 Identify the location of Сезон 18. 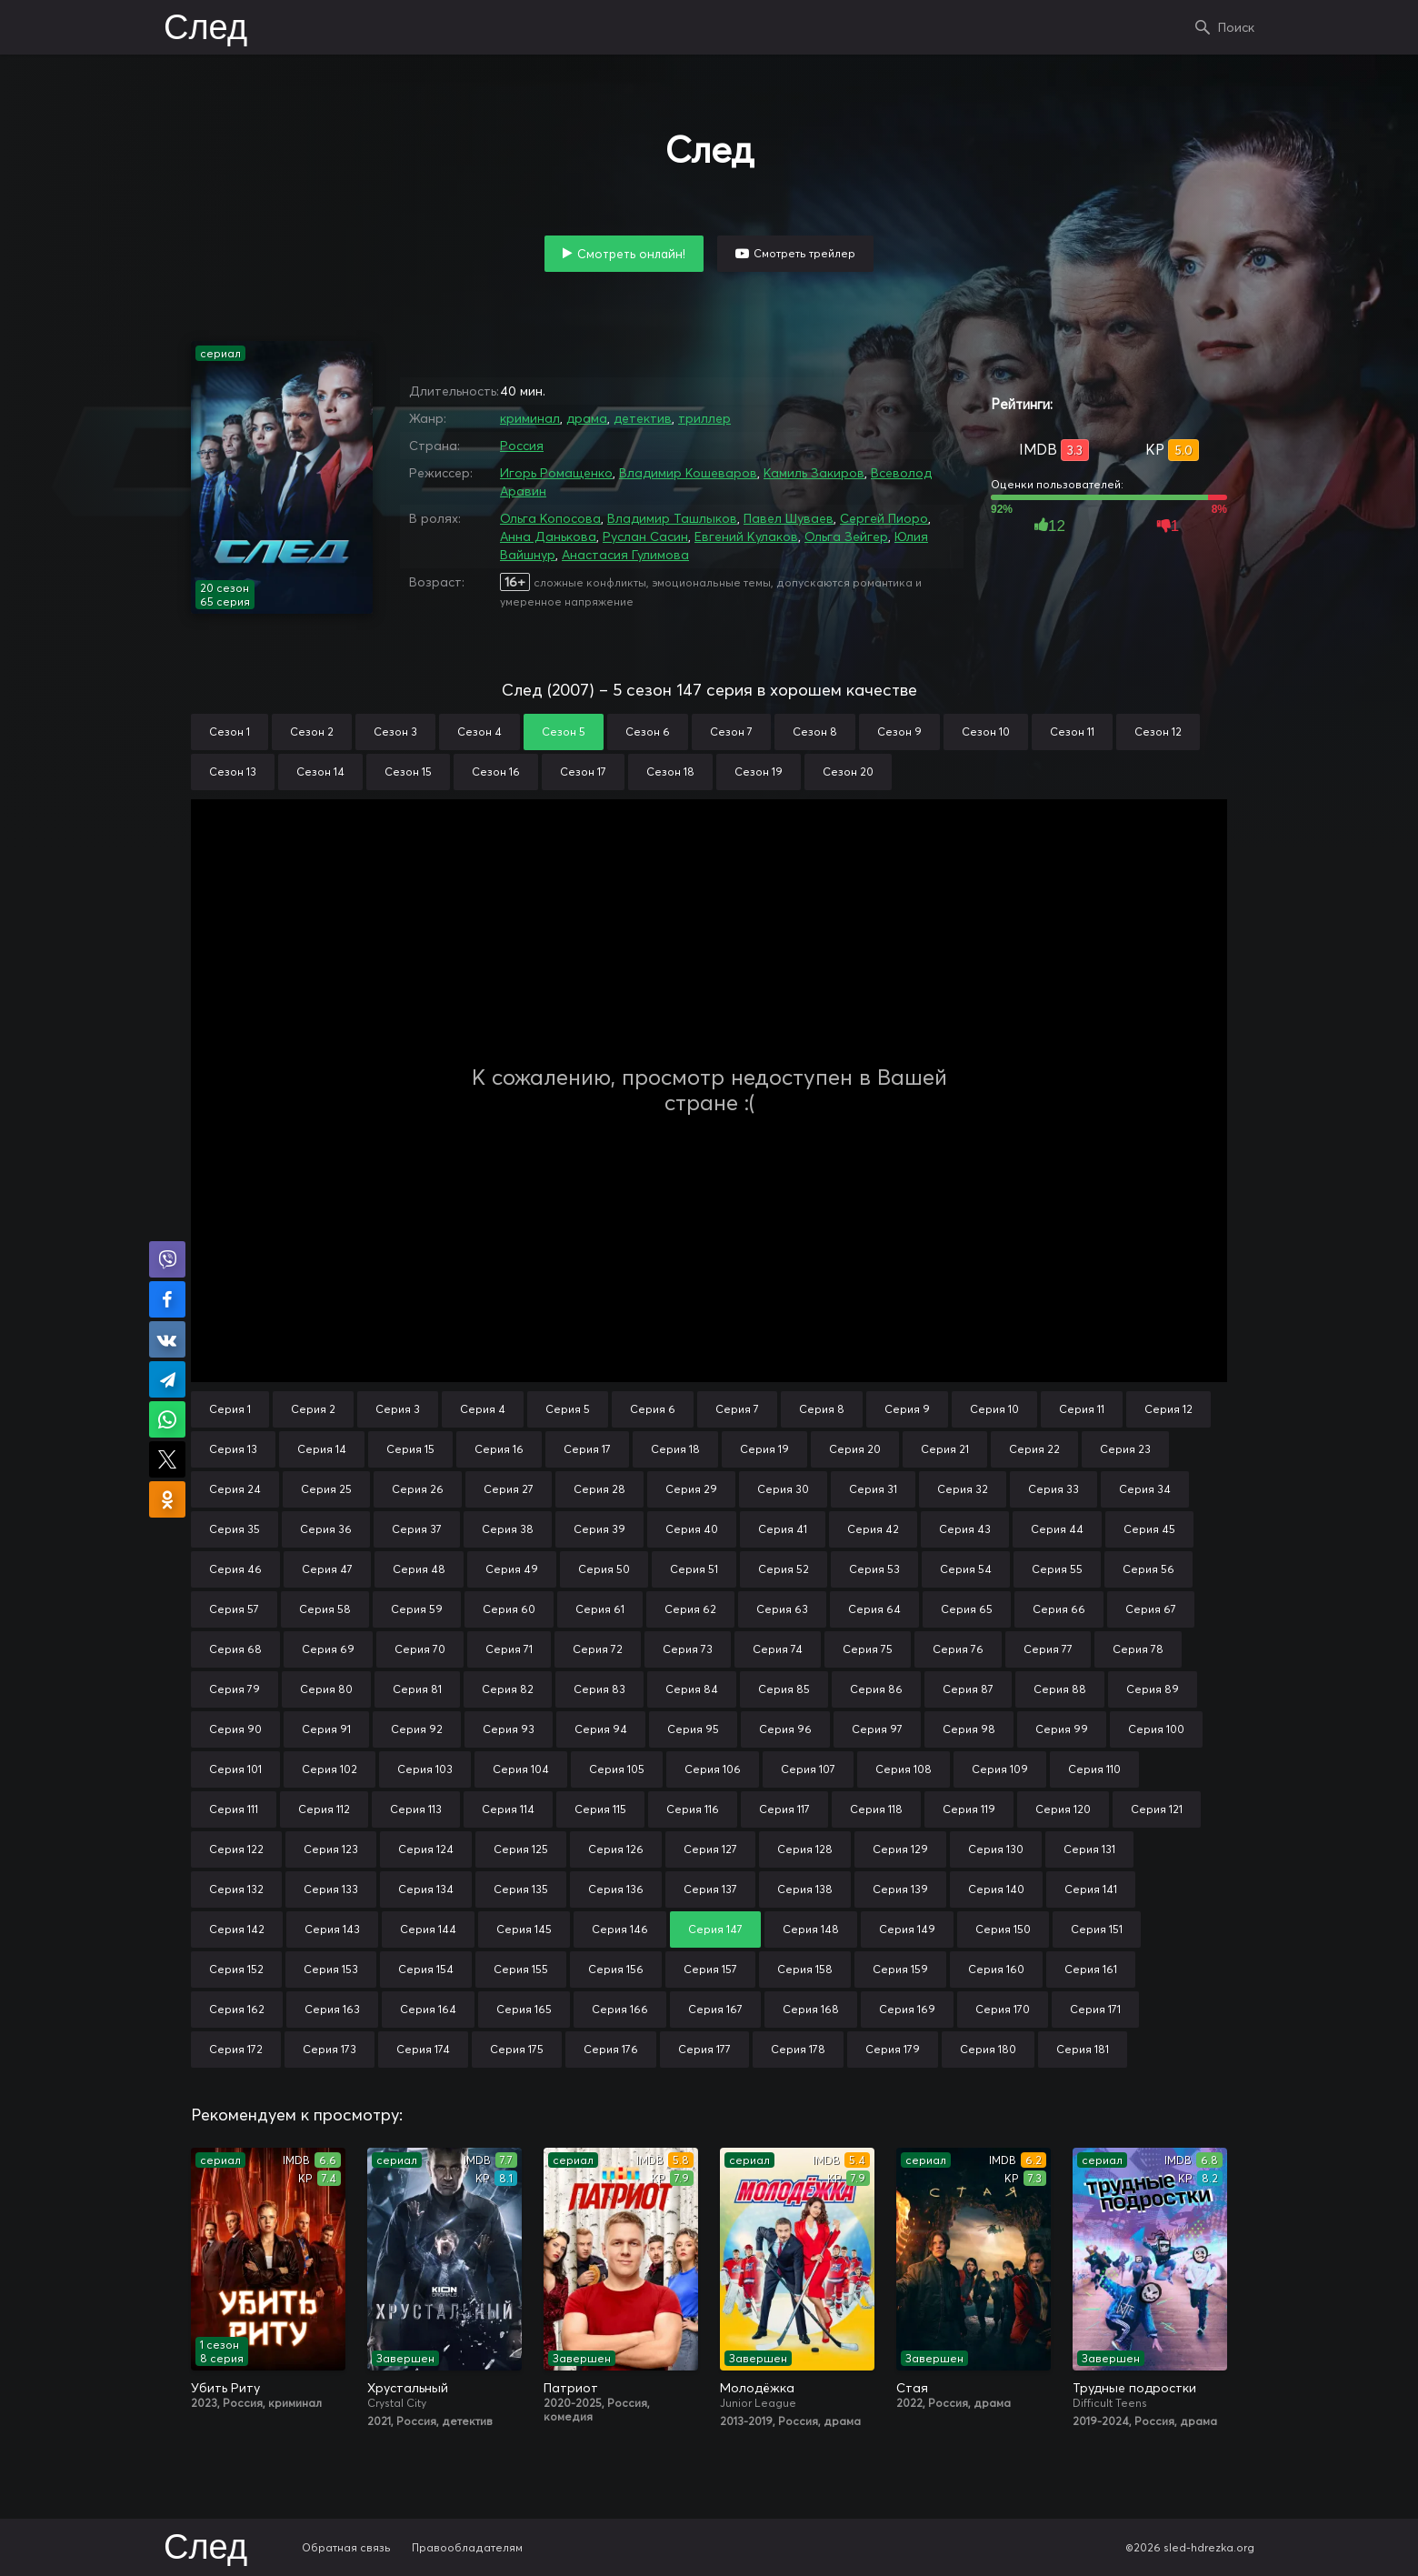
(670, 771).